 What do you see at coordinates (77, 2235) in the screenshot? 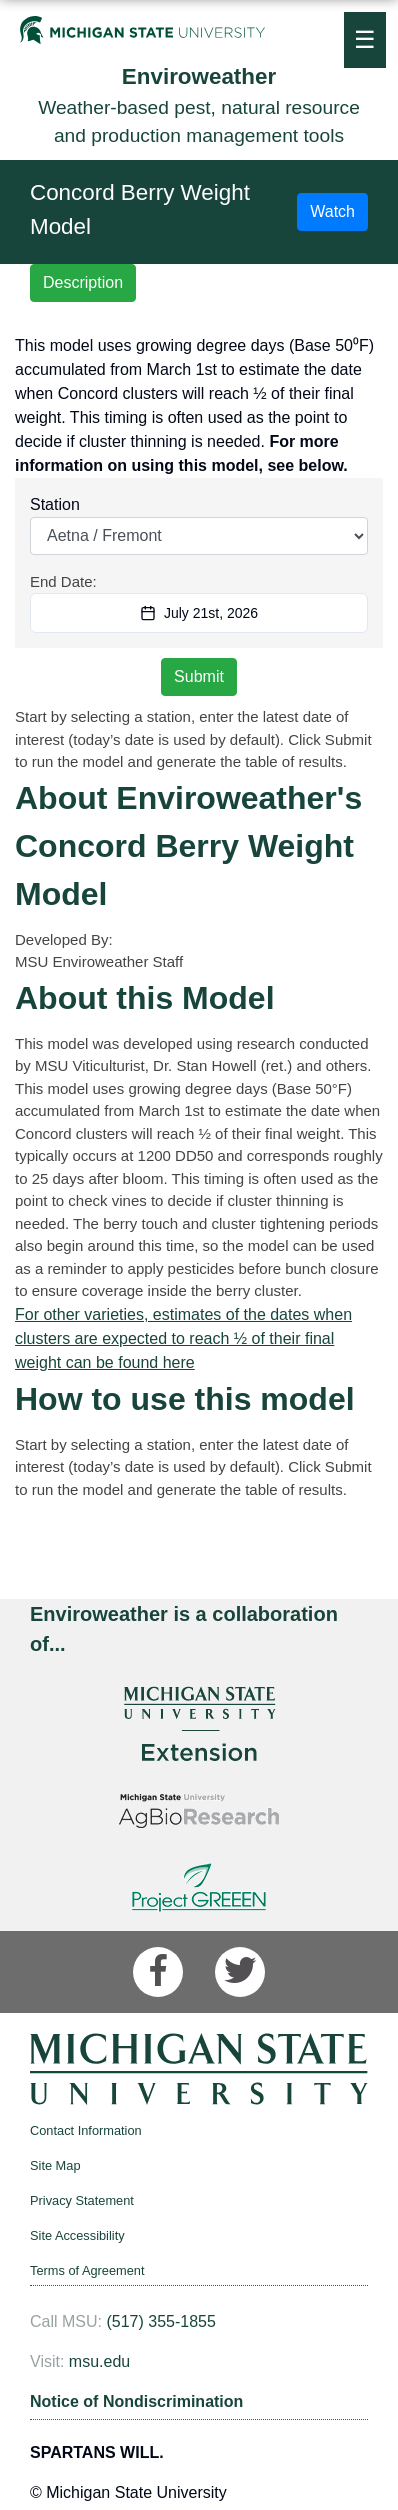
I see `Site Accessibility` at bounding box center [77, 2235].